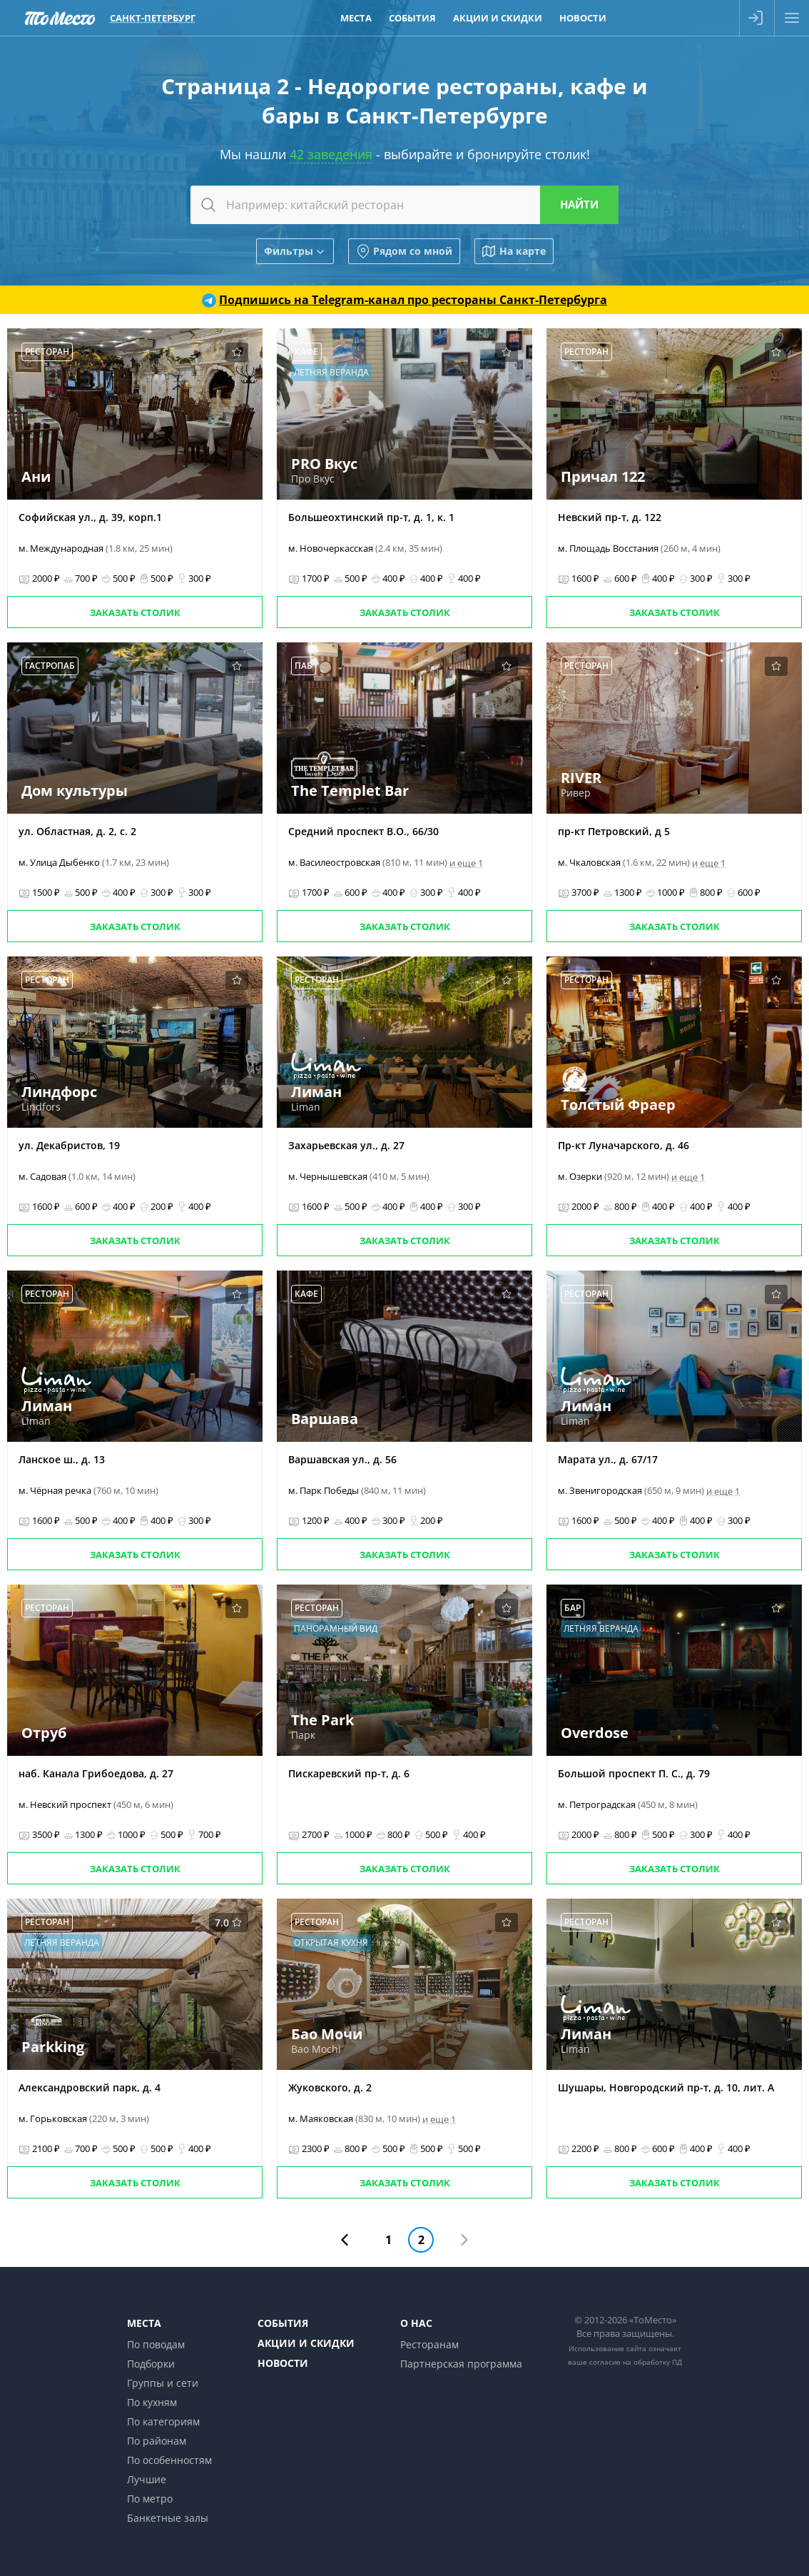 This screenshot has width=809, height=2576. Describe the element at coordinates (144, 2323) in the screenshot. I see `Места` at that location.